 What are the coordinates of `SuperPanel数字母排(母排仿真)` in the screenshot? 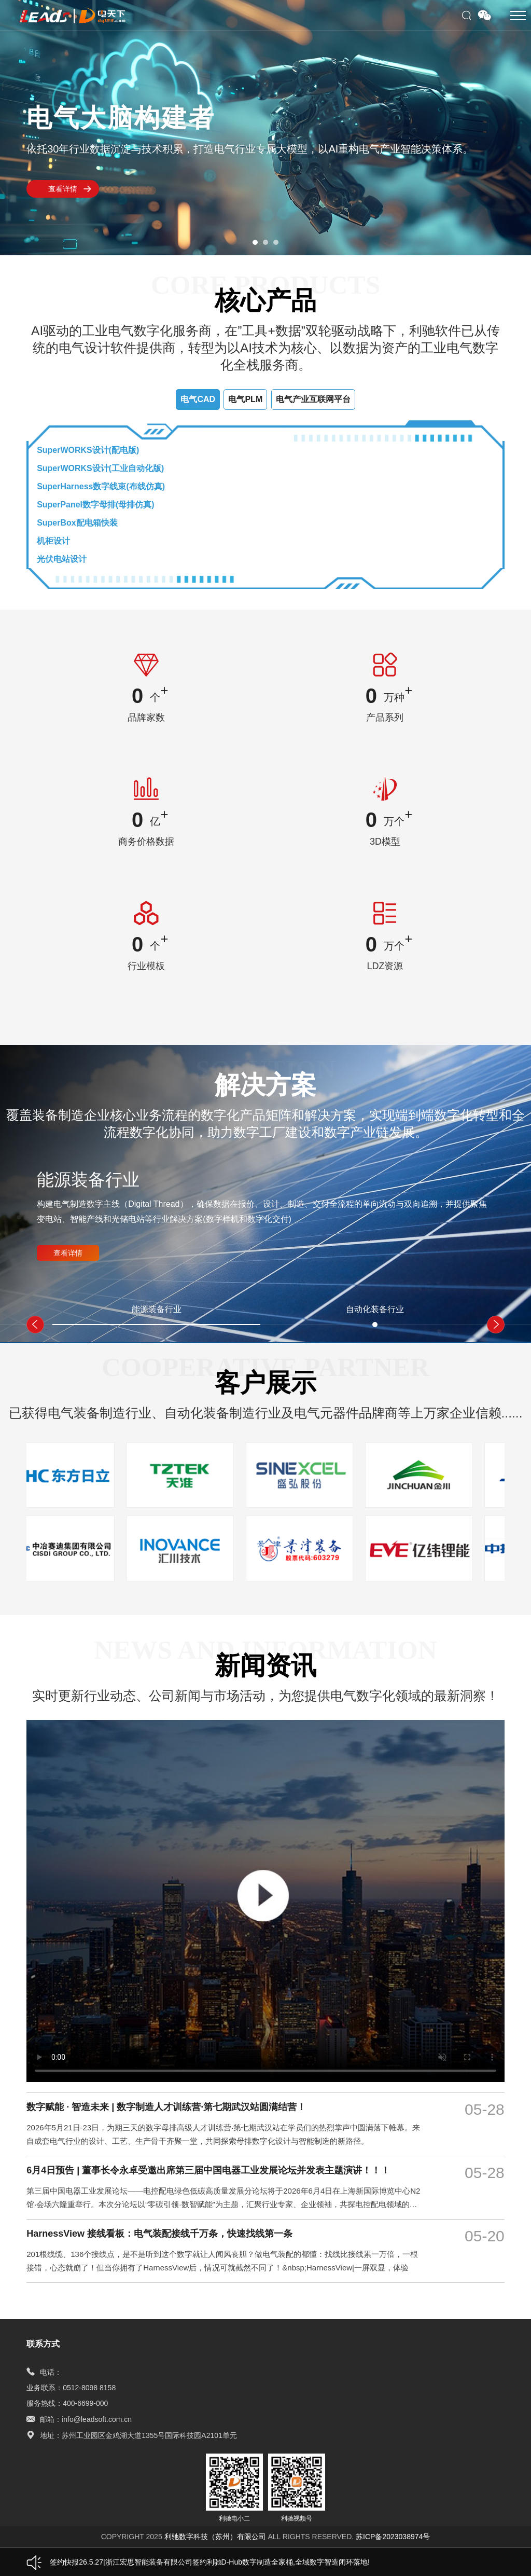 It's located at (96, 504).